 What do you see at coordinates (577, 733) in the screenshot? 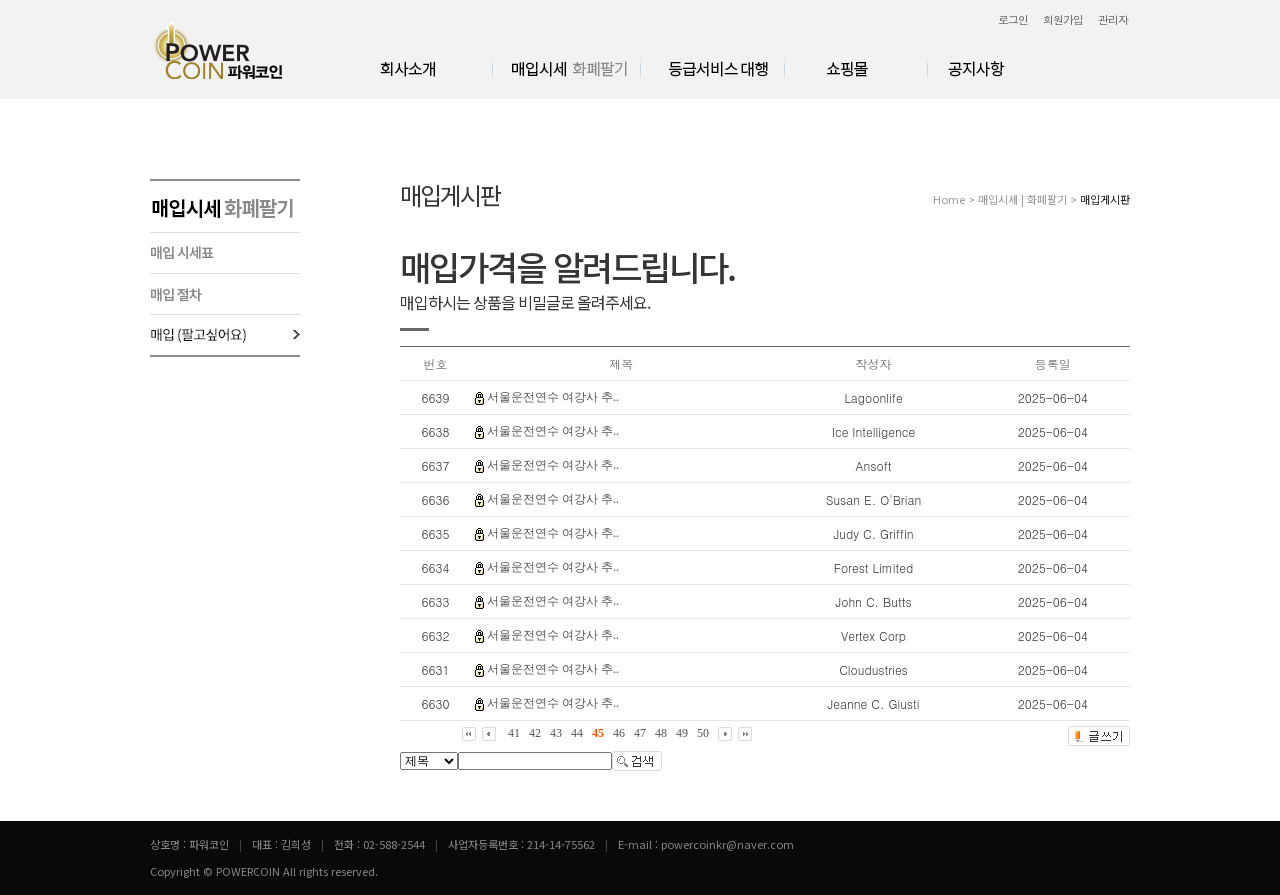
I see `44` at bounding box center [577, 733].